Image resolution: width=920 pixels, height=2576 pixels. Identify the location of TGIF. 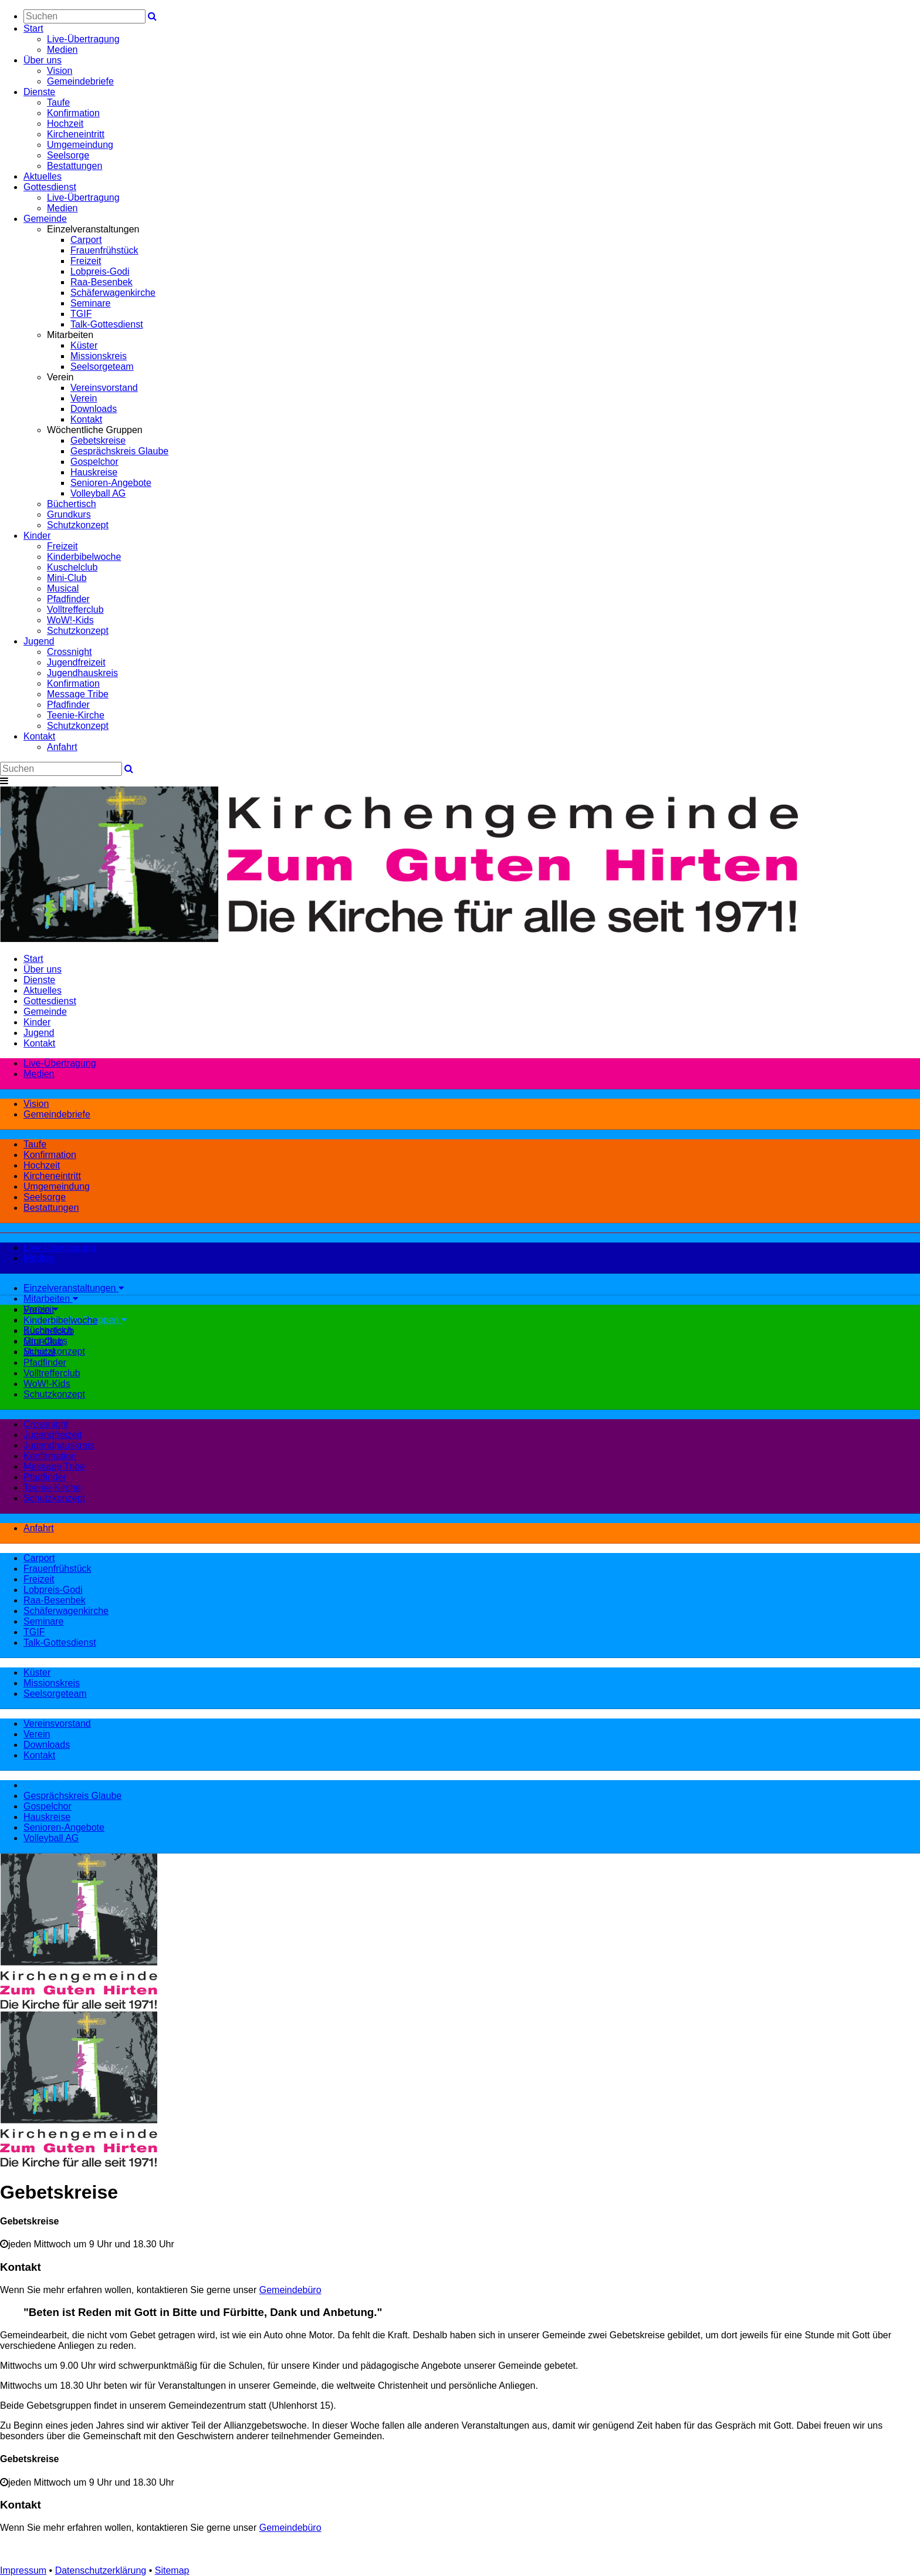
(81, 314).